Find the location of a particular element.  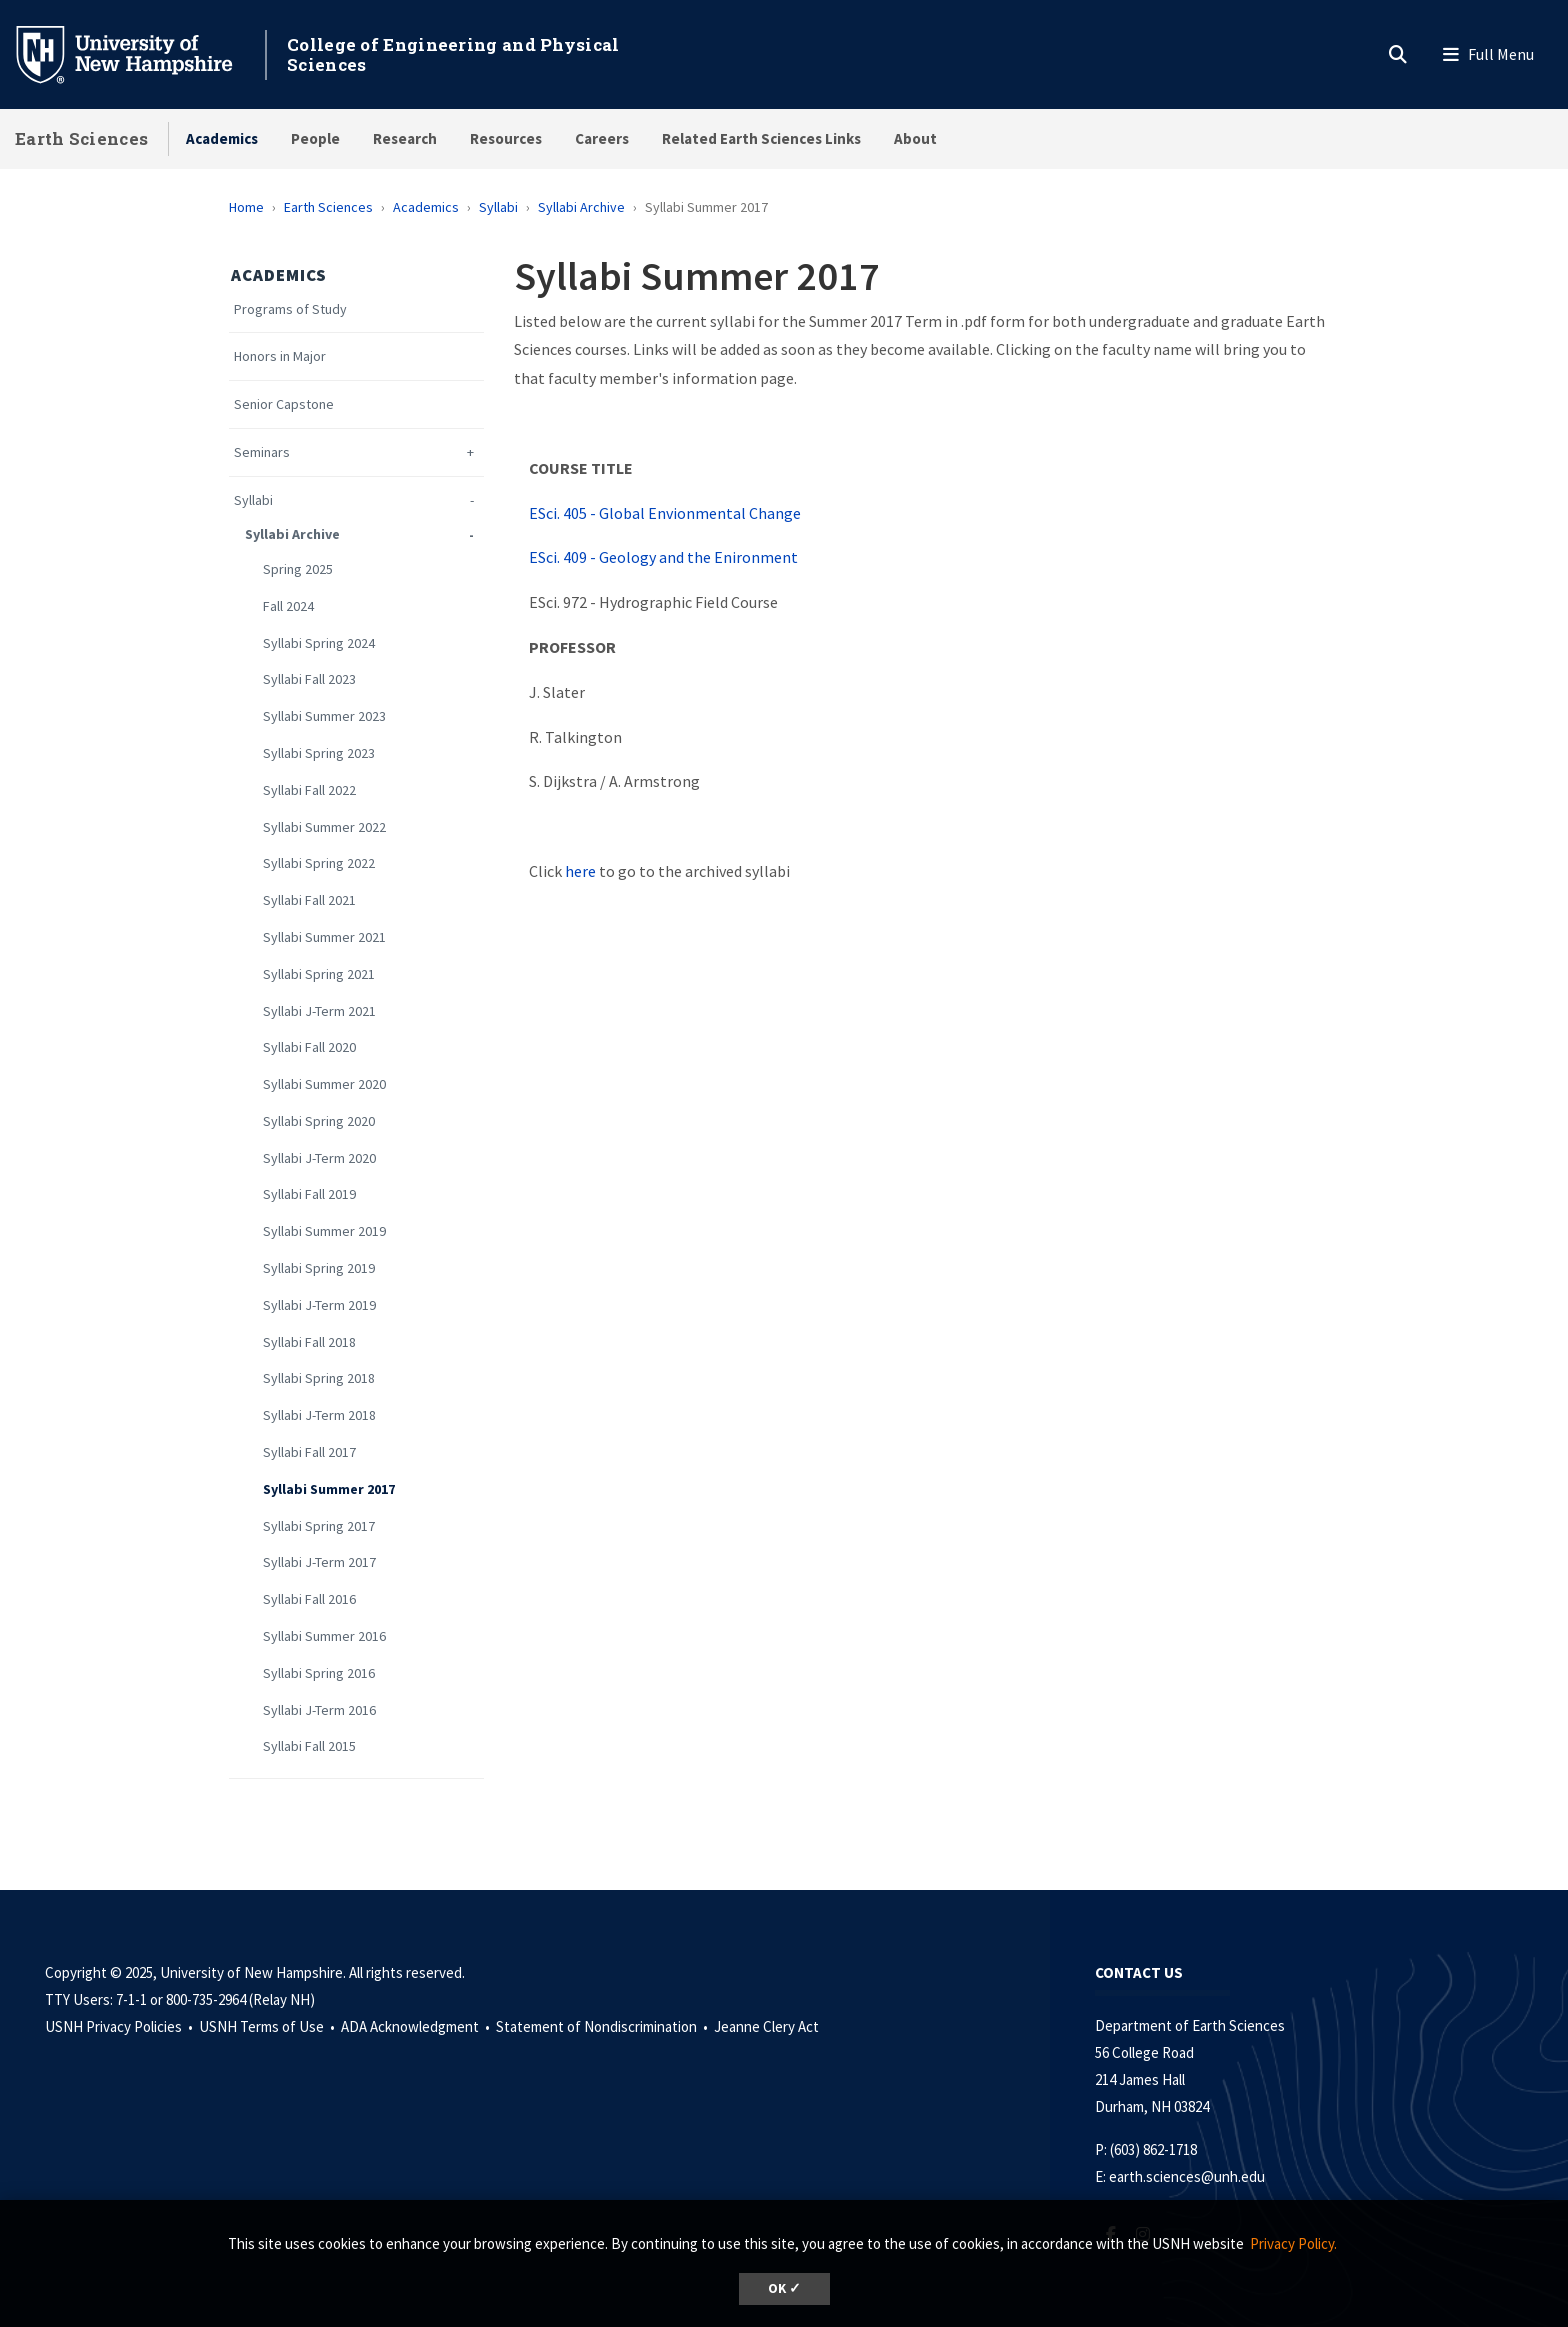

Statement of Nondiscrimination • is located at coordinates (603, 2026).